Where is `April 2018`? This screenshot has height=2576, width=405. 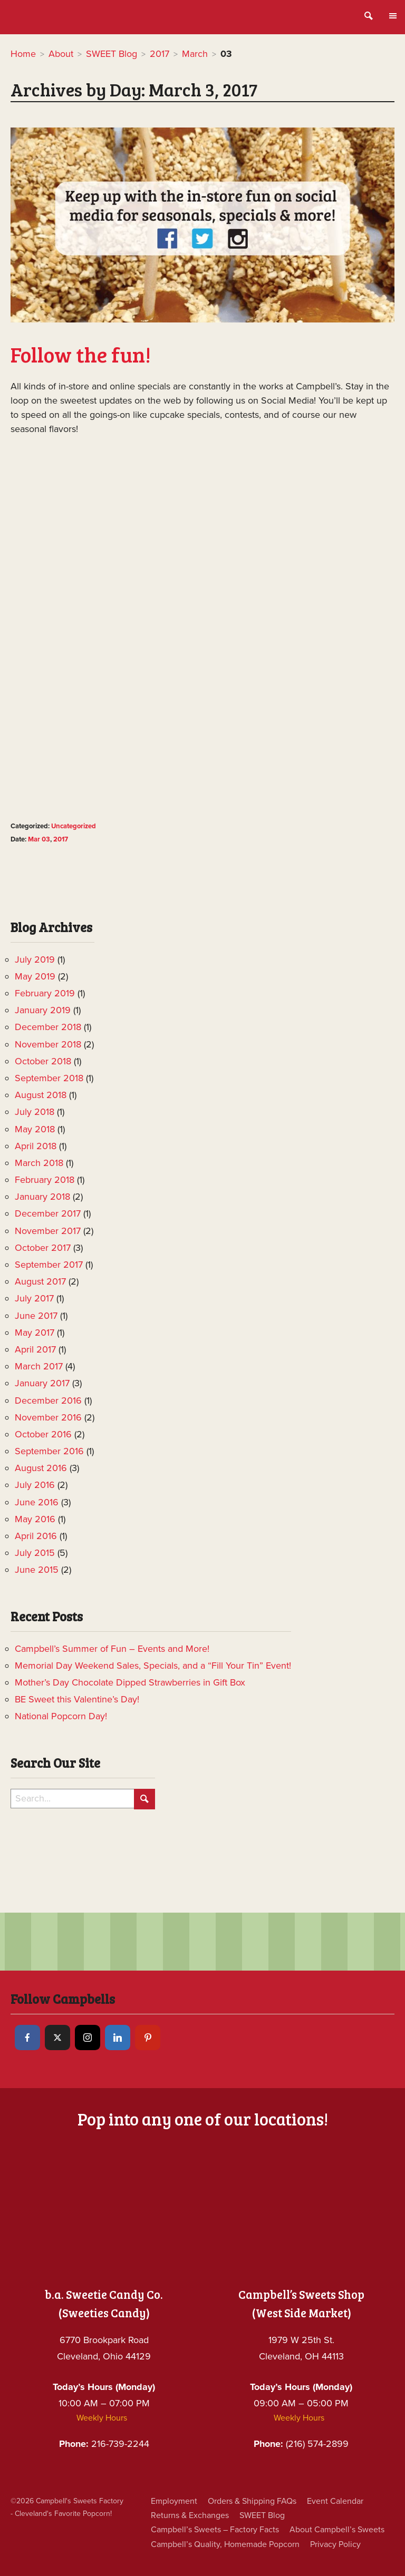
April 2018 is located at coordinates (35, 1146).